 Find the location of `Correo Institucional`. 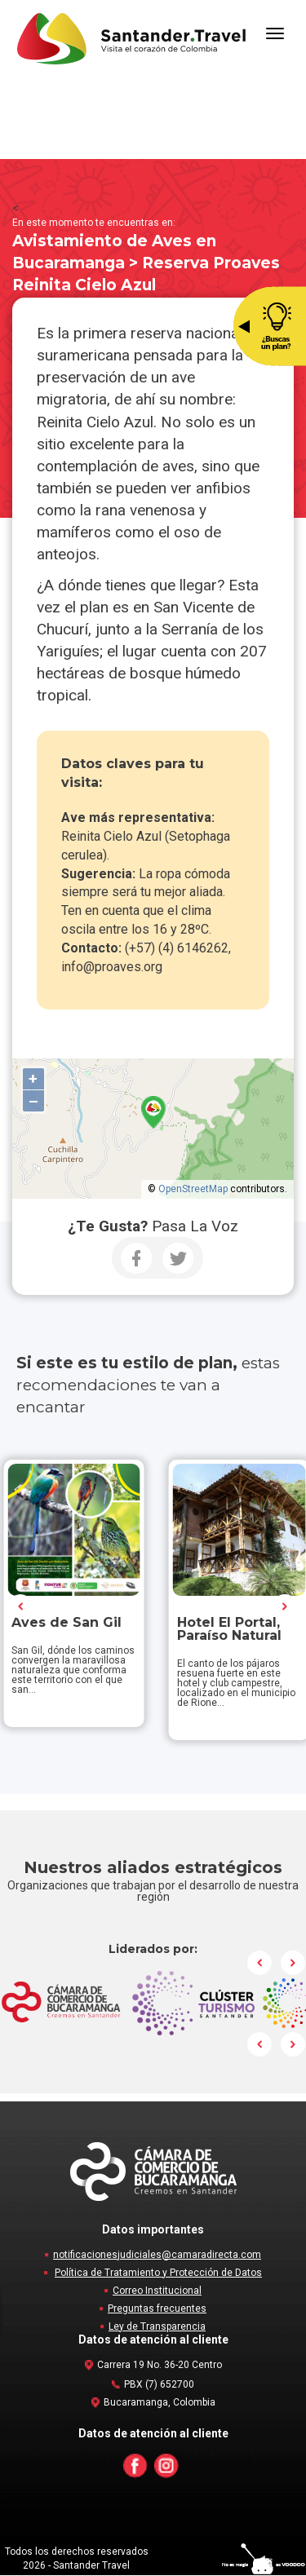

Correo Institucional is located at coordinates (157, 2291).